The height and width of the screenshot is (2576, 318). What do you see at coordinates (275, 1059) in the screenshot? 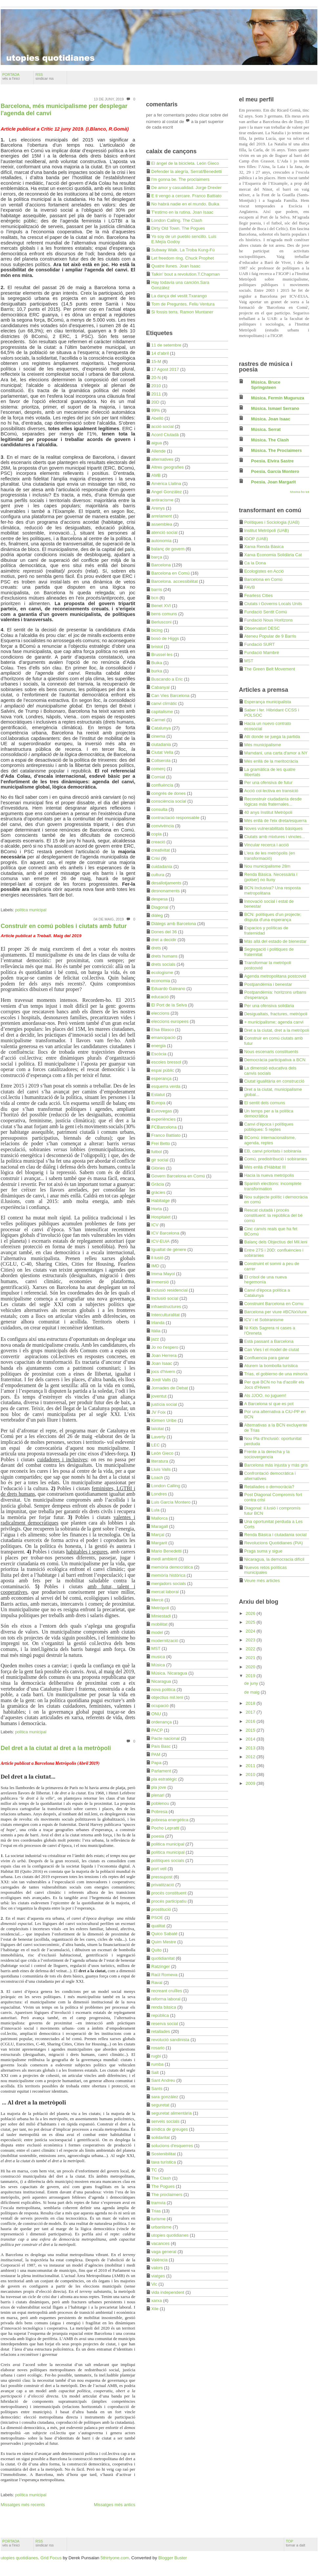
I see `Democràcia participativa a BCN` at bounding box center [275, 1059].